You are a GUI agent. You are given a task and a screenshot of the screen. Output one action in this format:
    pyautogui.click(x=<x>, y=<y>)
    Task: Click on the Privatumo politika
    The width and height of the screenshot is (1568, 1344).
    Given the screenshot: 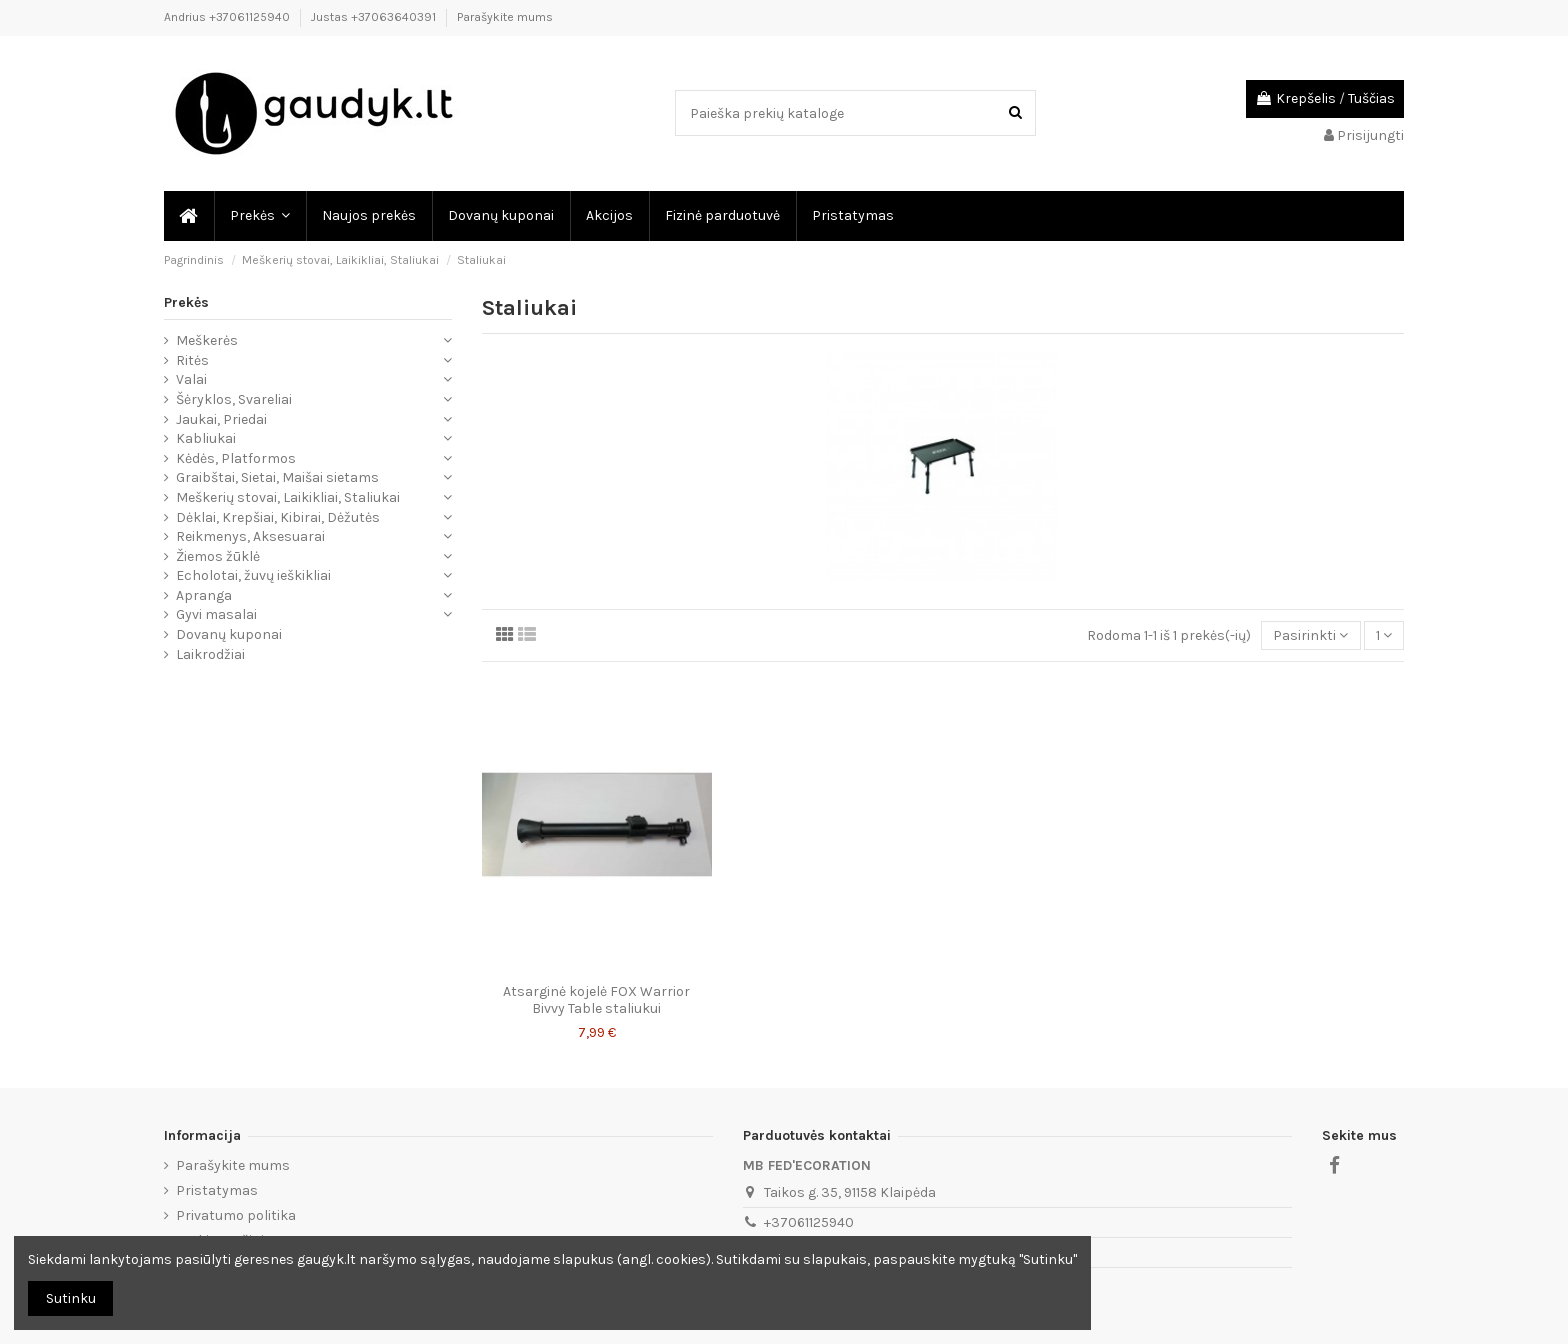 What is the action you would take?
    pyautogui.click(x=236, y=1215)
    